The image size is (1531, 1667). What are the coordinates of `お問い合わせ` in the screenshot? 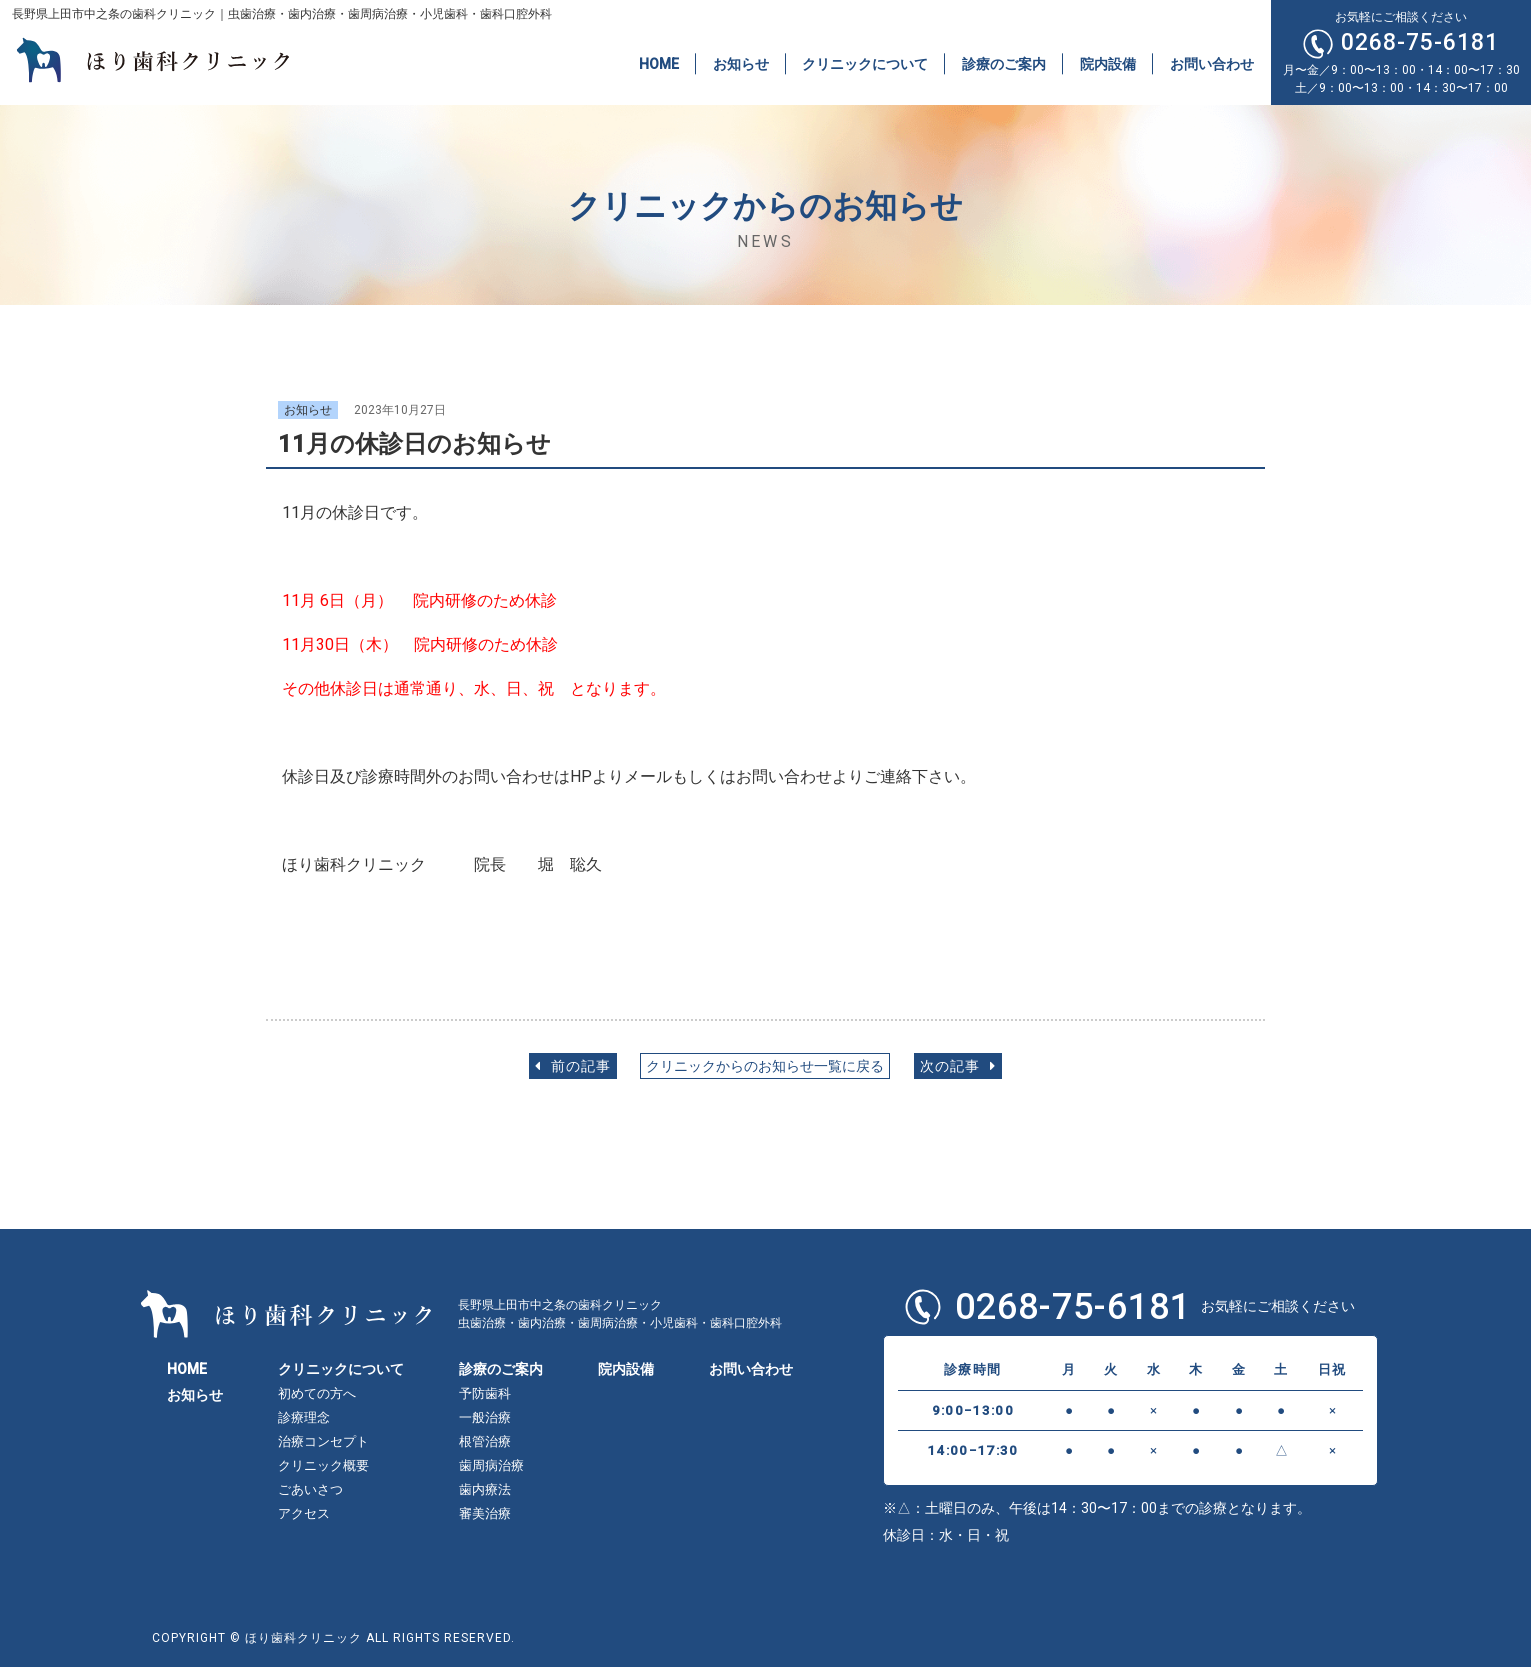 It's located at (1212, 63).